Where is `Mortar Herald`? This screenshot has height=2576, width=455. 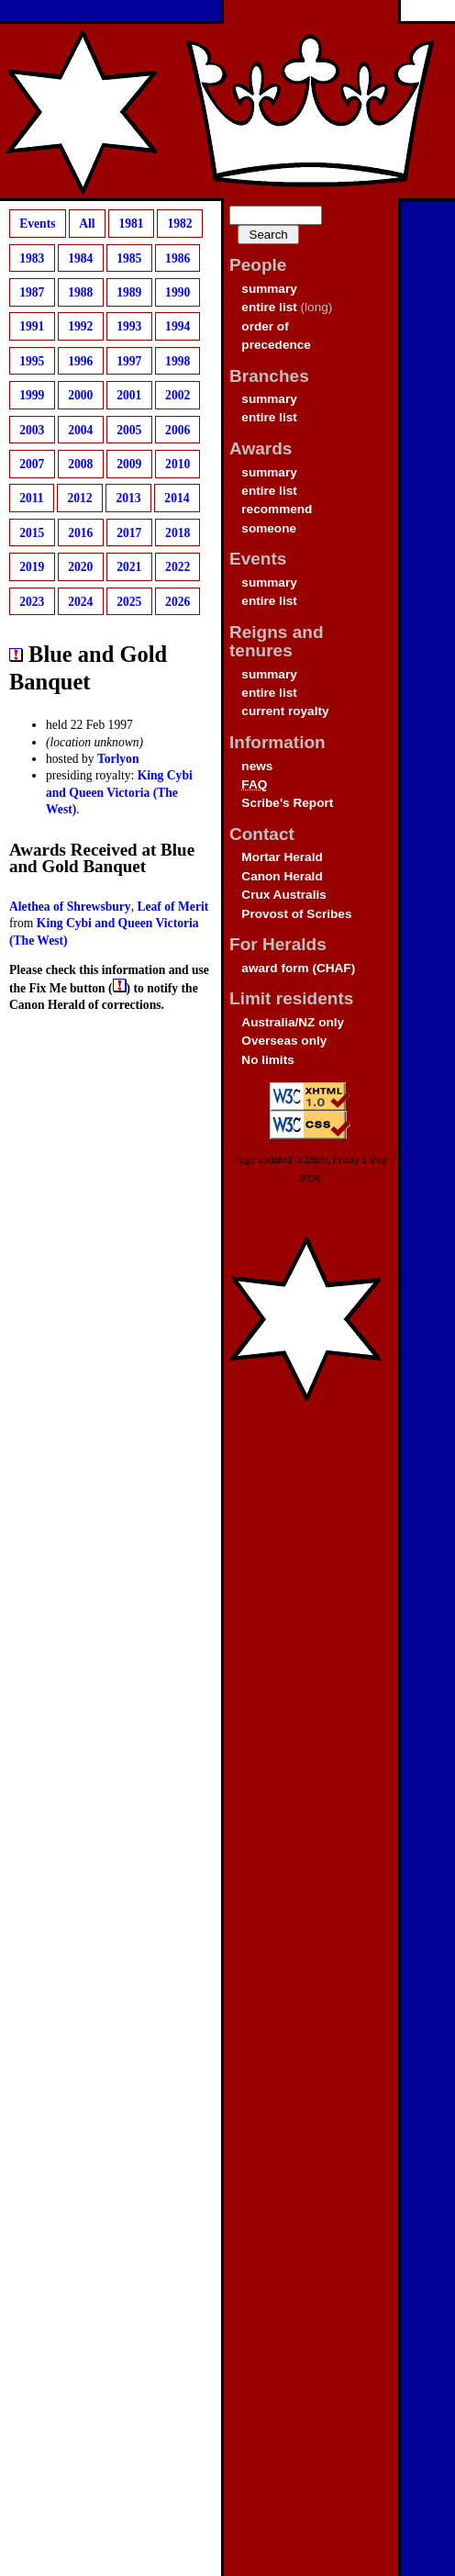 Mortar Herald is located at coordinates (281, 857).